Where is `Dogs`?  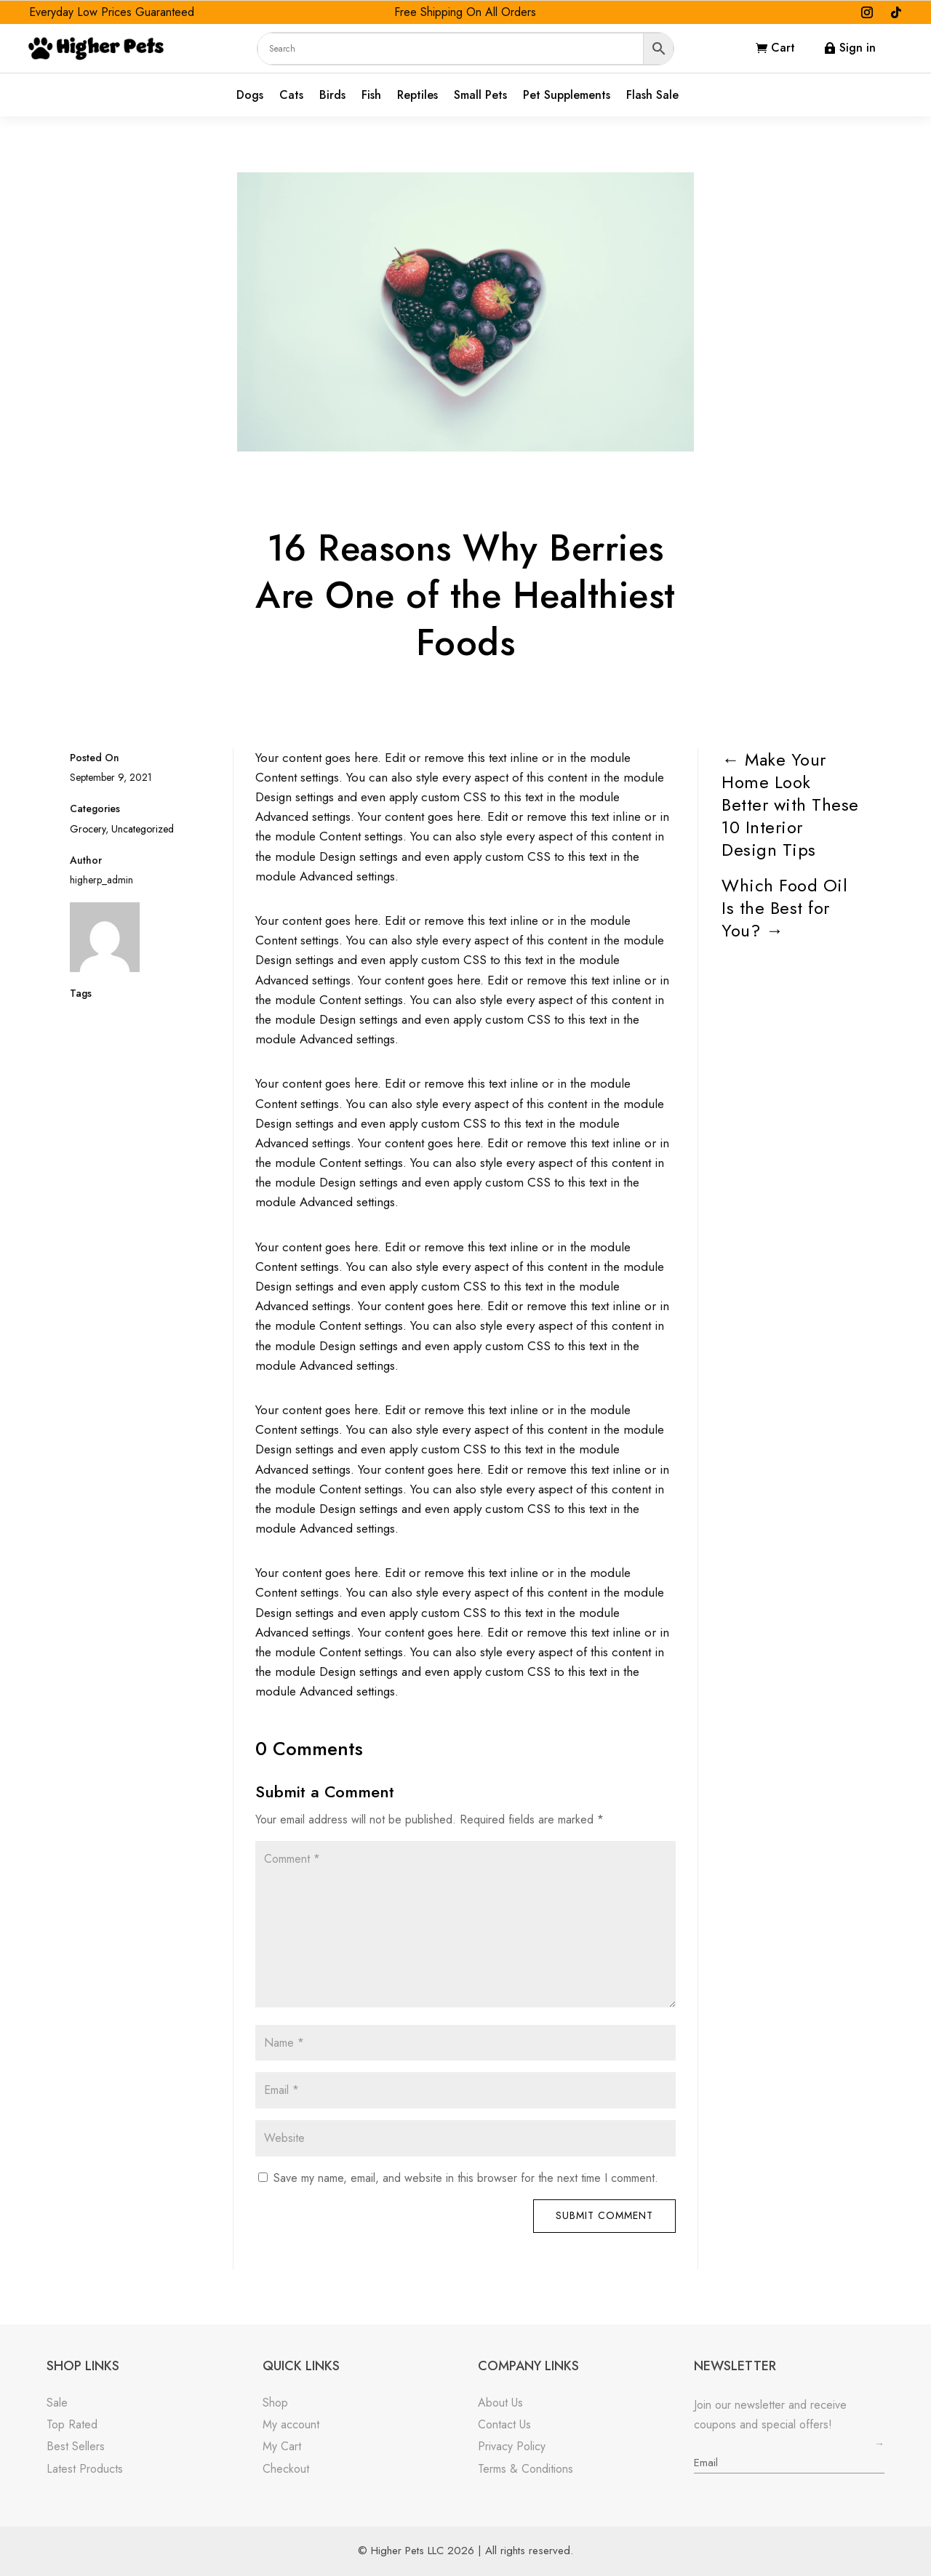
Dogs is located at coordinates (249, 95).